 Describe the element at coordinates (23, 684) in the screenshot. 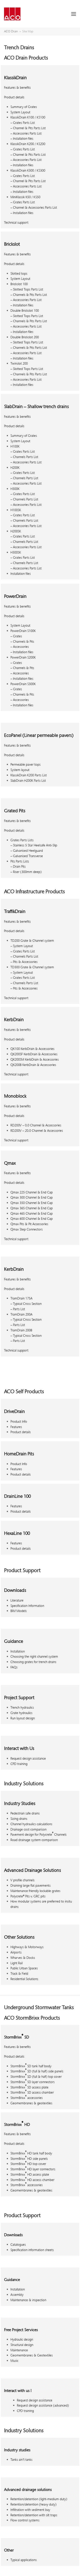

I see `PowerDrain S300K` at that location.